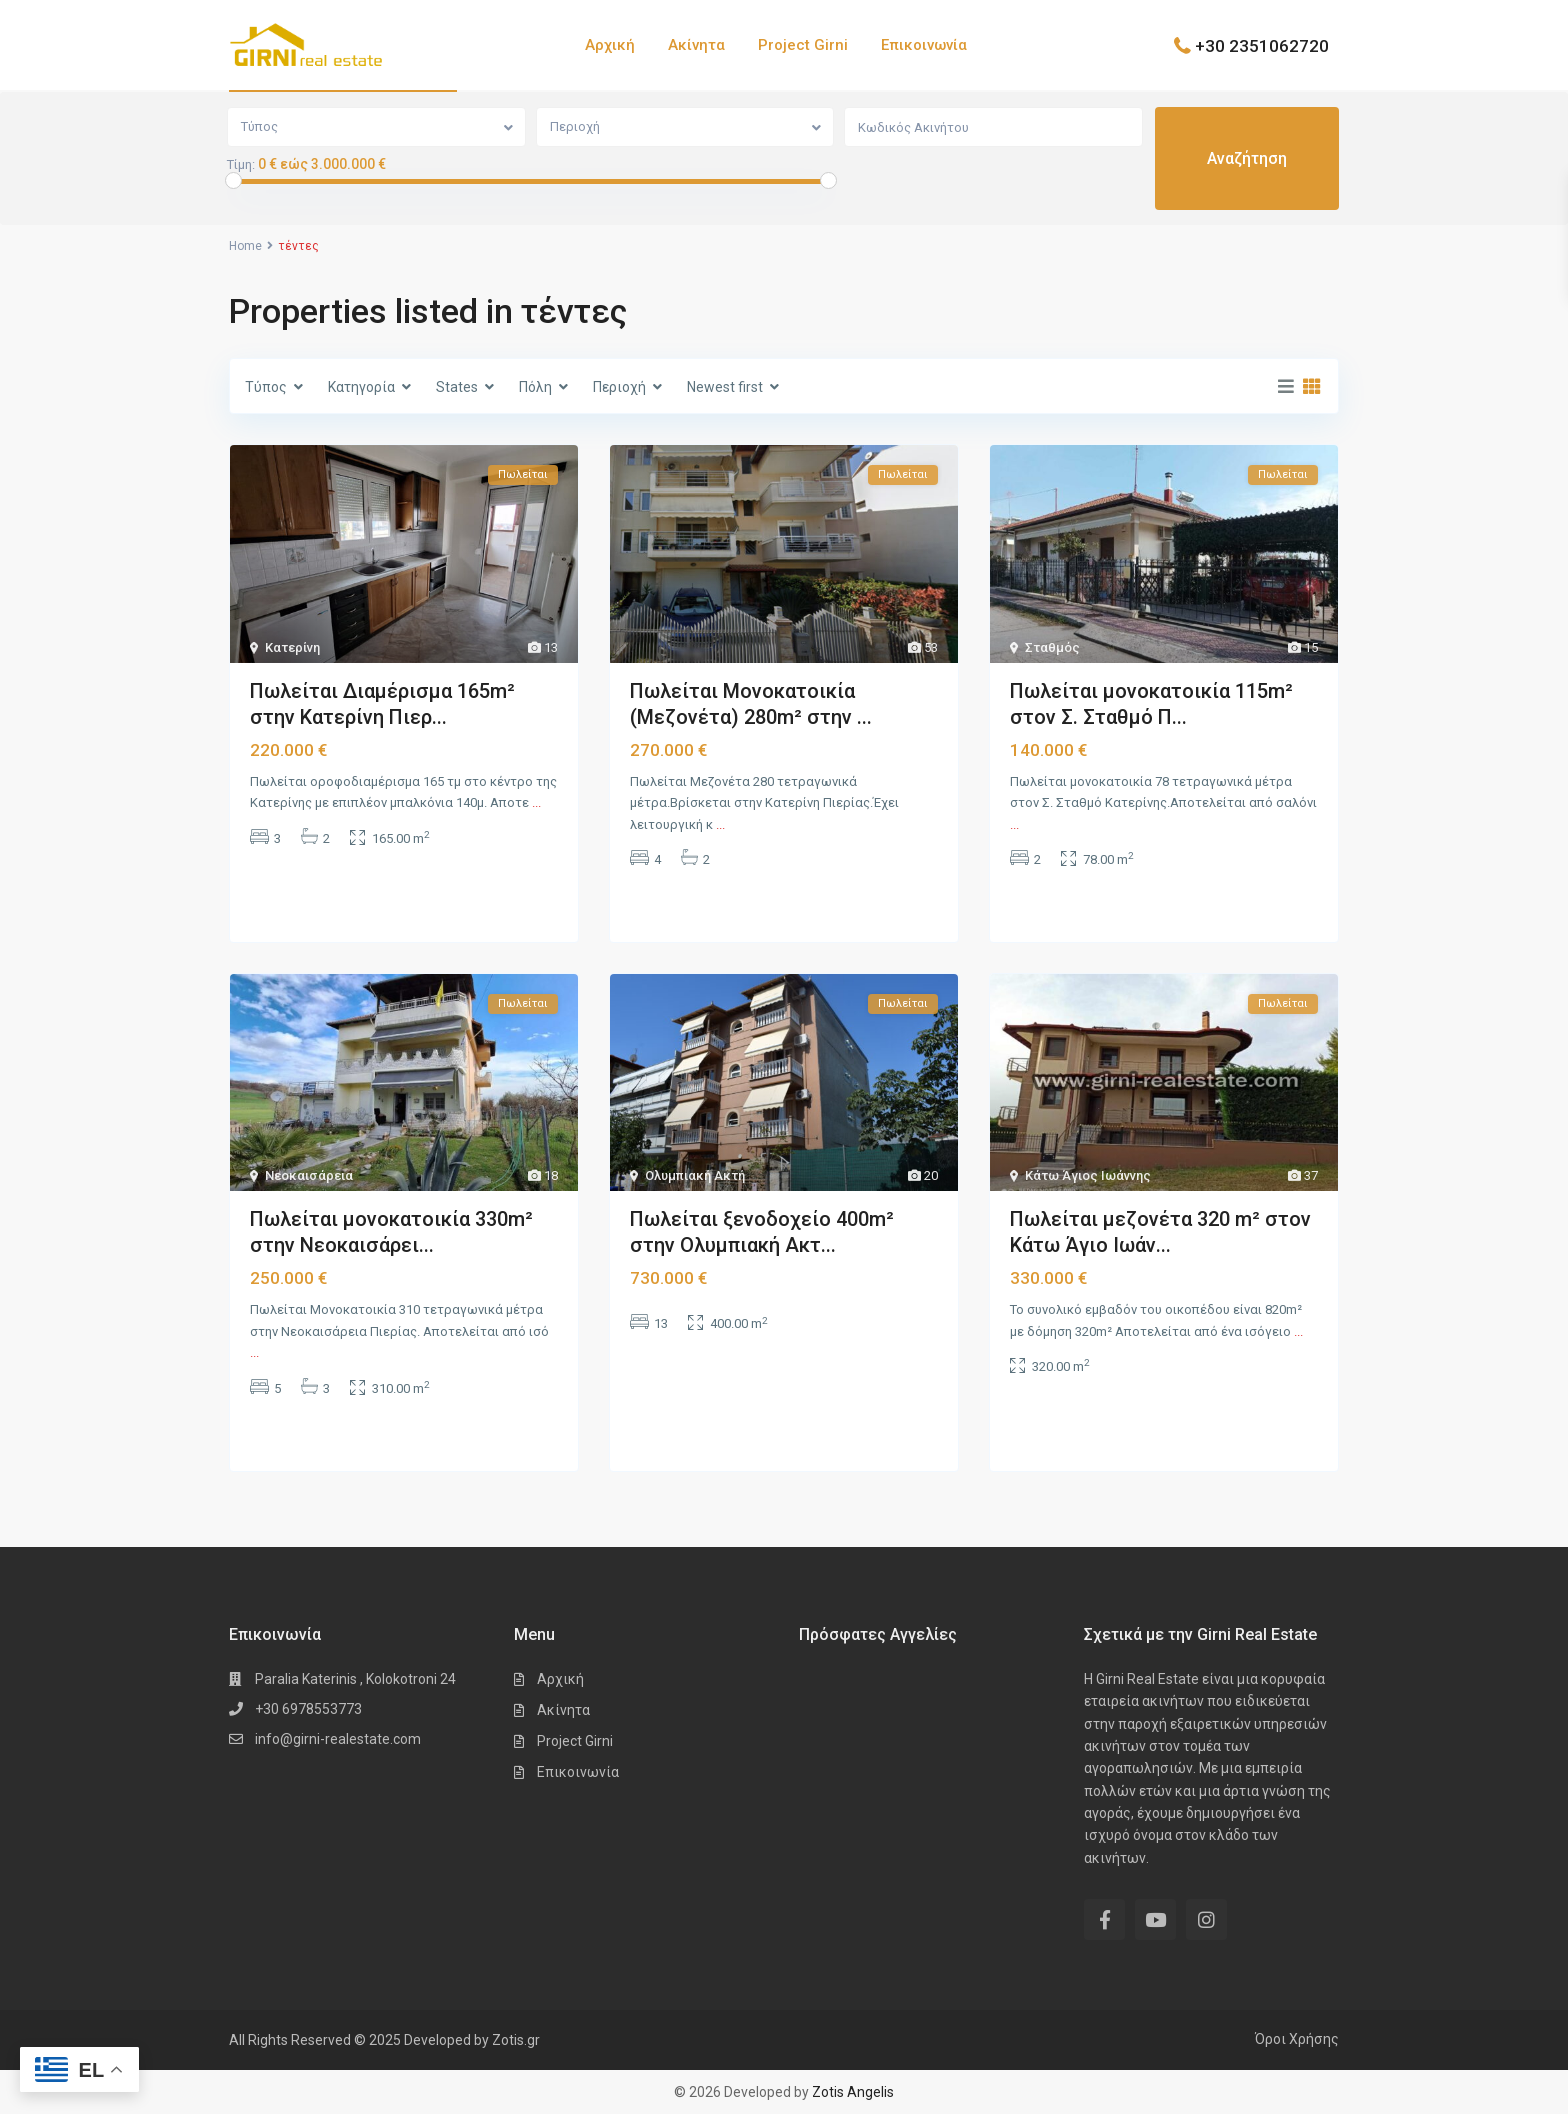 This screenshot has width=1568, height=2114. Describe the element at coordinates (695, 1175) in the screenshot. I see `Ολυμπιακή Ακτή` at that location.